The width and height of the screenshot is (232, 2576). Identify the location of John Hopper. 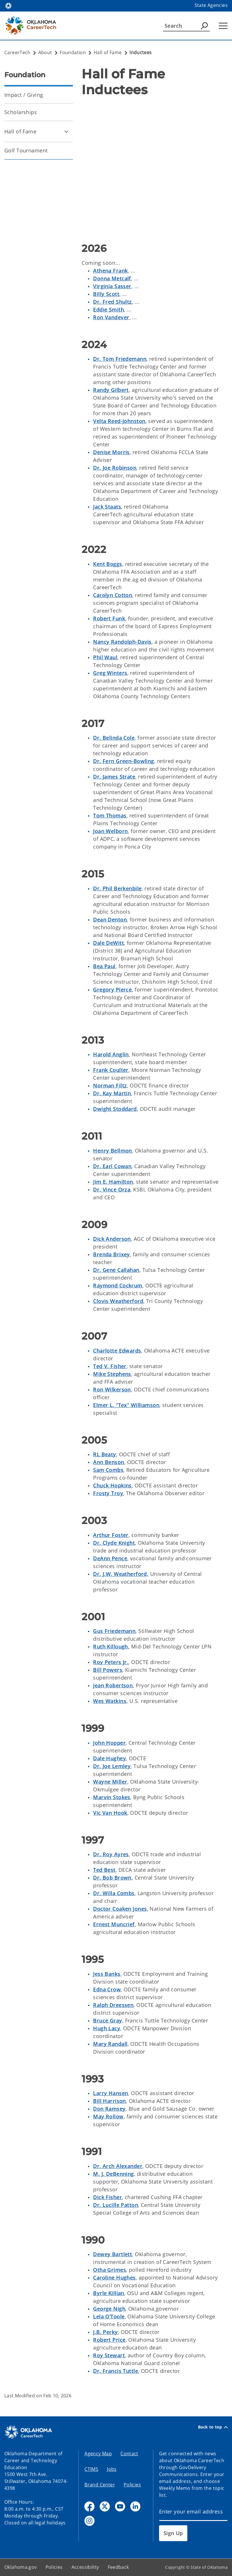
(109, 1742).